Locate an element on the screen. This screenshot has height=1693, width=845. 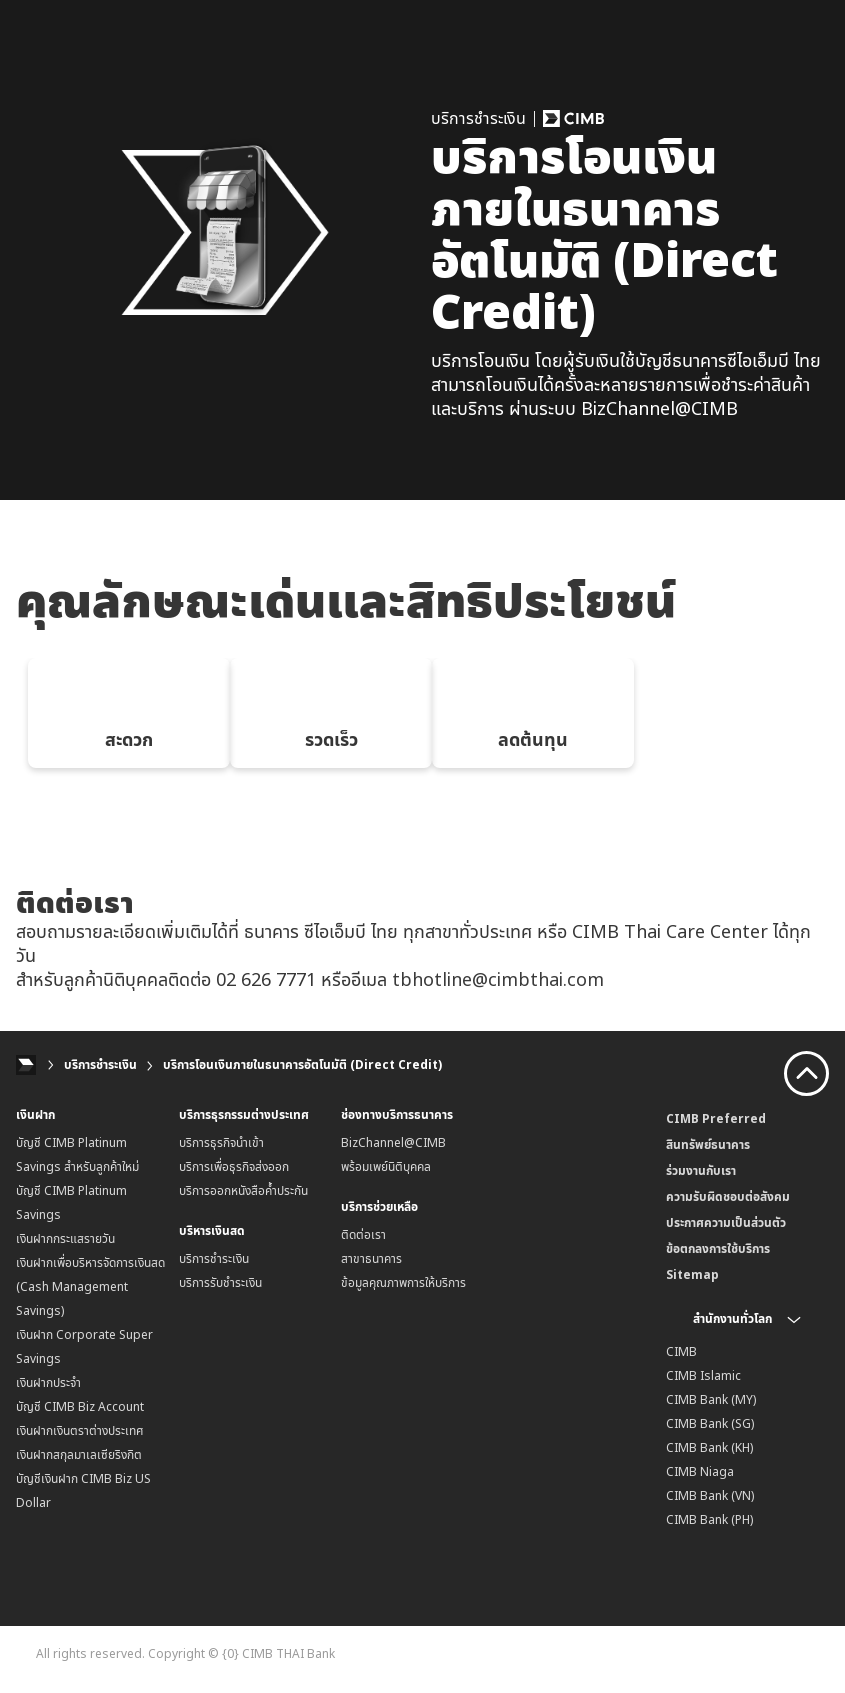
บริการโอนเงินภายในธนาคารอัตโนมัติ (Direct Credit) is located at coordinates (302, 1067).